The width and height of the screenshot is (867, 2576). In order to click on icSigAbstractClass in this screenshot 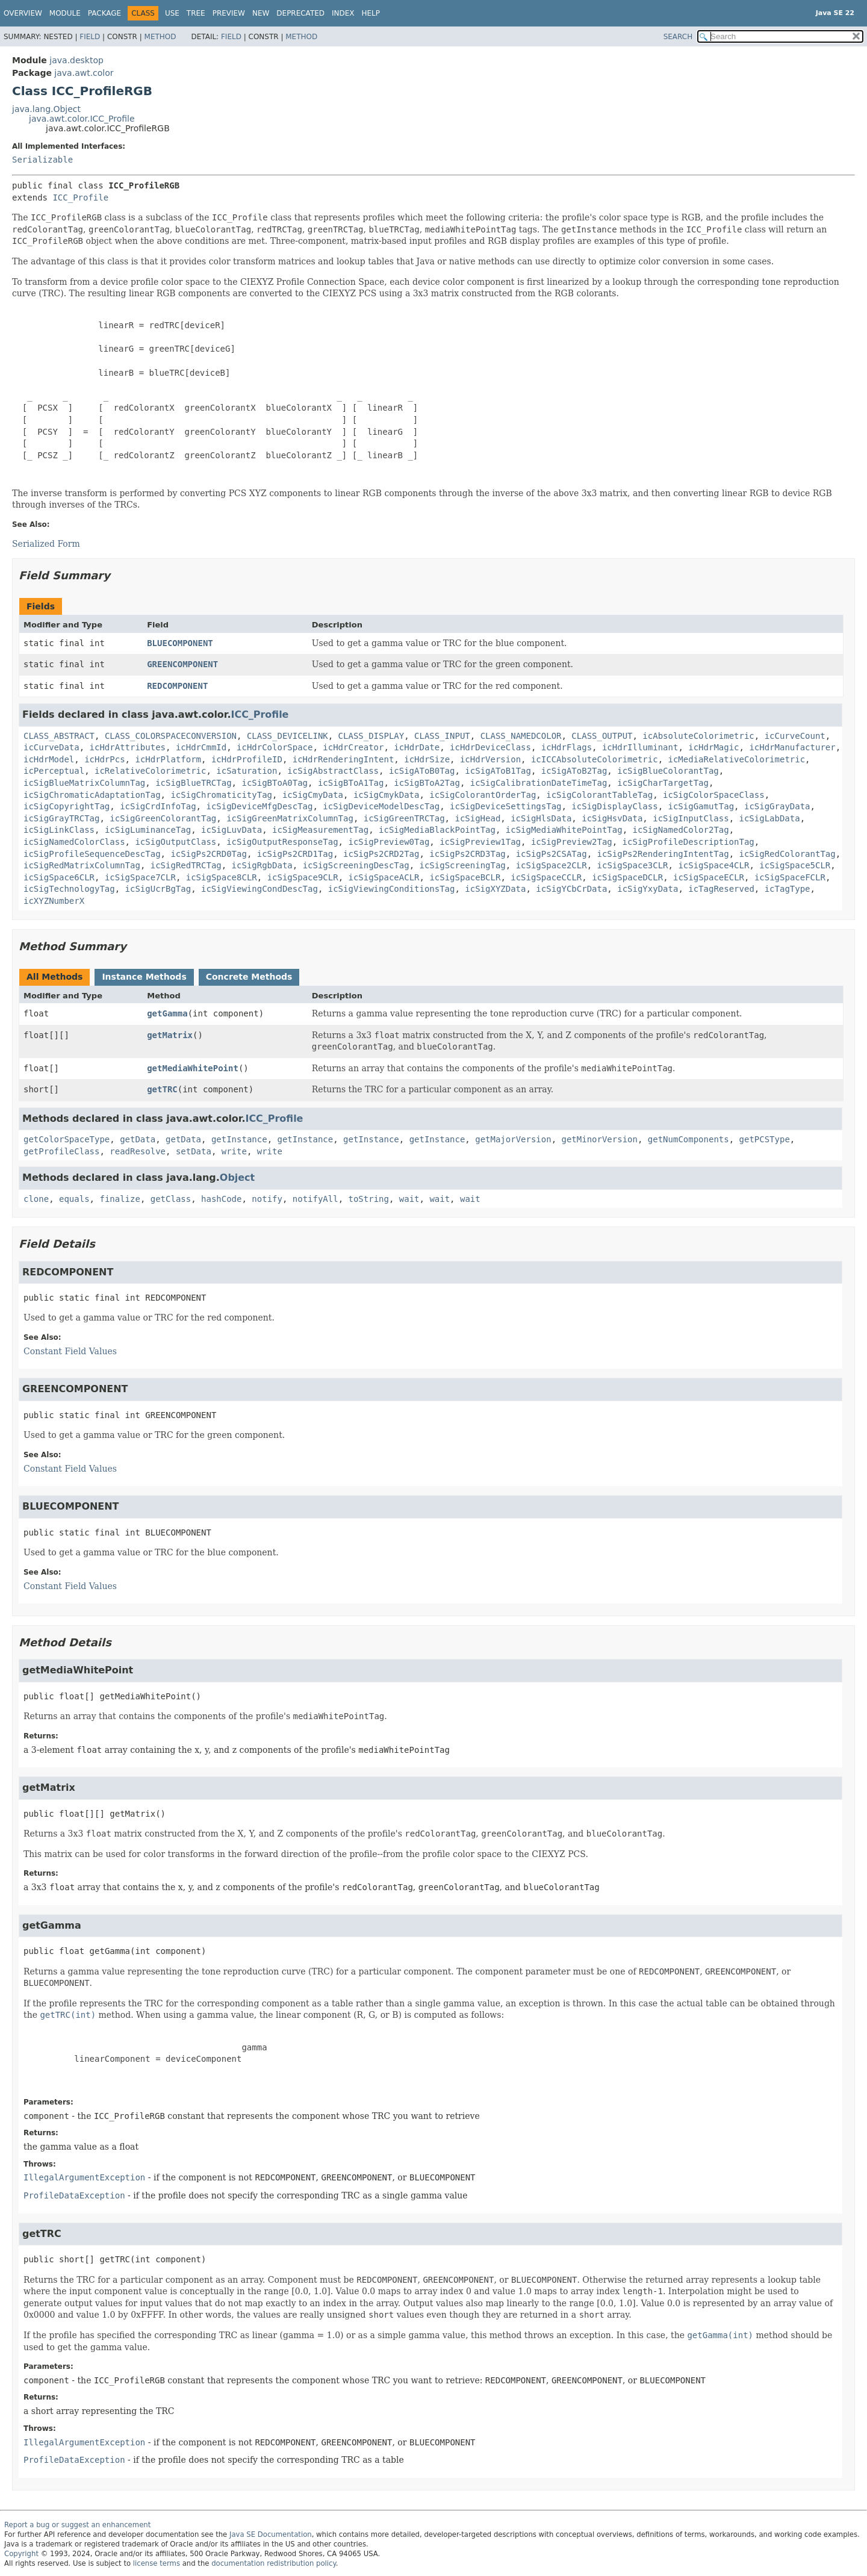, I will do `click(333, 771)`.